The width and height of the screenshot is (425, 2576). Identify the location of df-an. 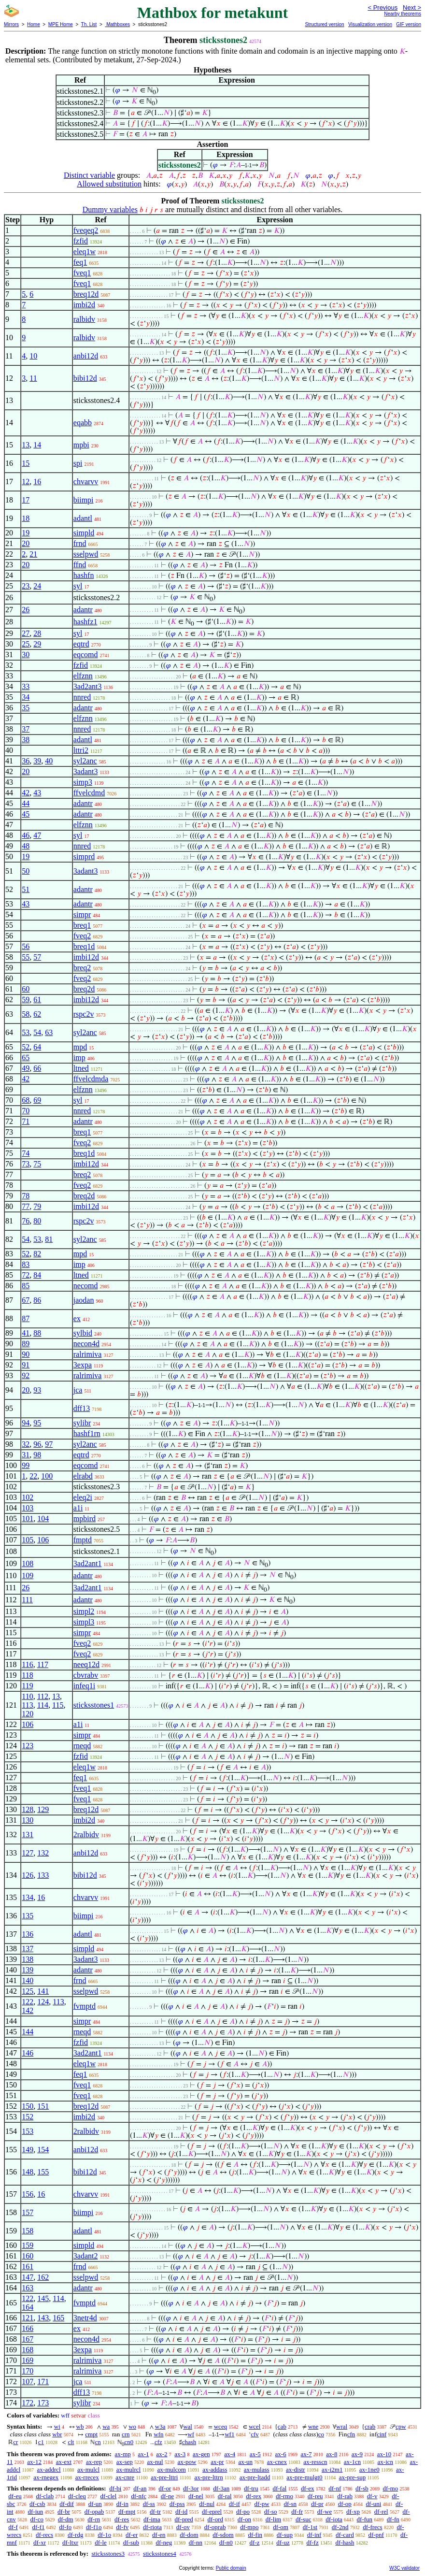
(139, 2488).